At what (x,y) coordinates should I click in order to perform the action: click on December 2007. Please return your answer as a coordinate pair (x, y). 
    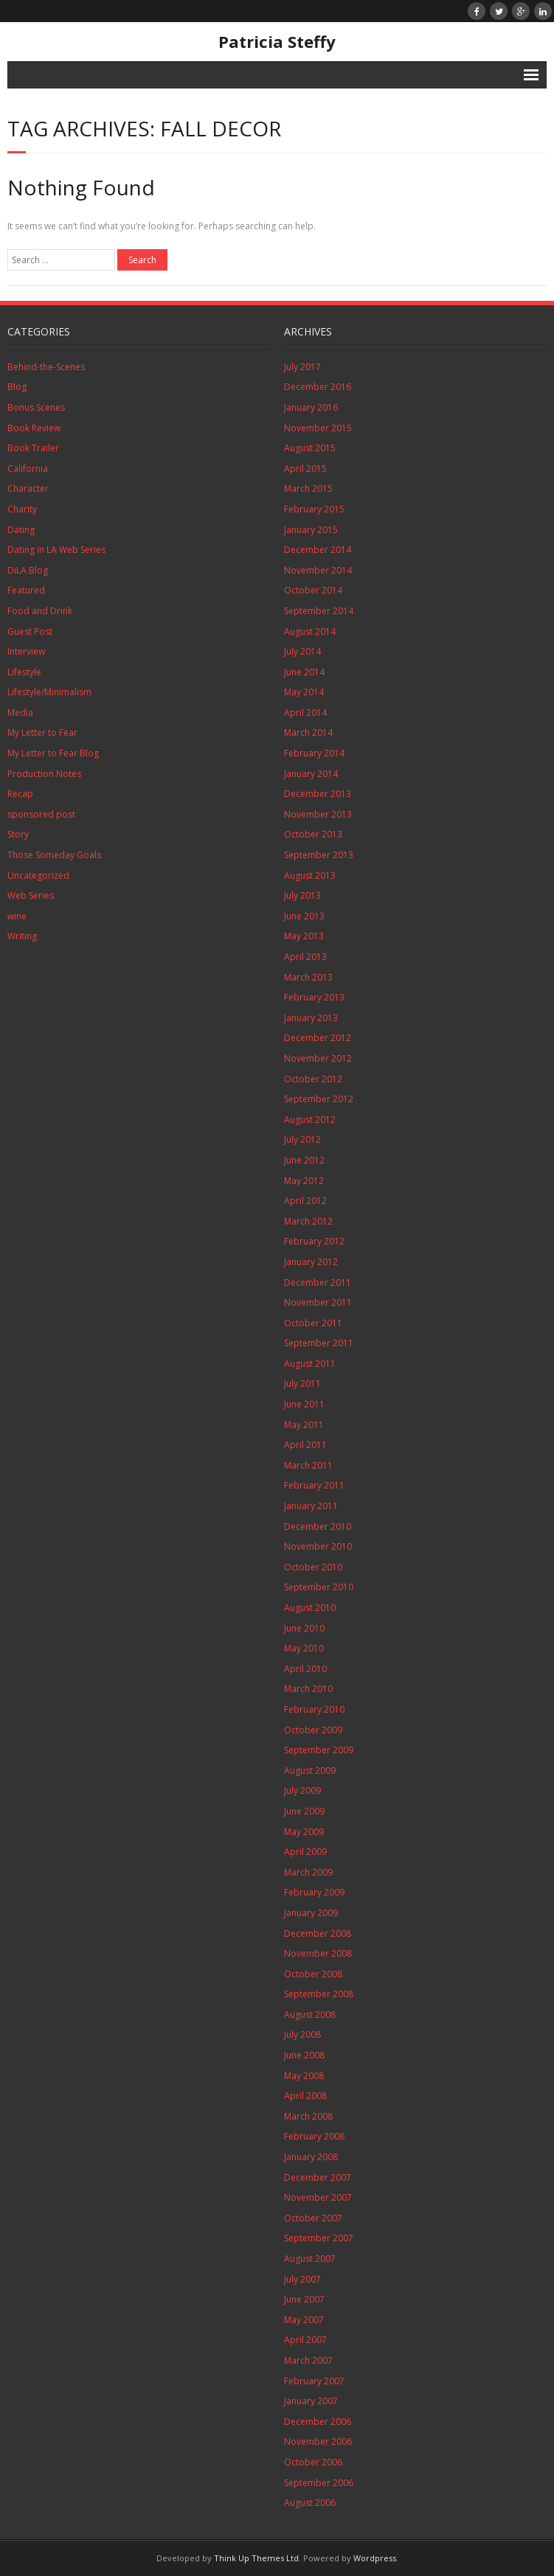
    Looking at the image, I should click on (317, 2177).